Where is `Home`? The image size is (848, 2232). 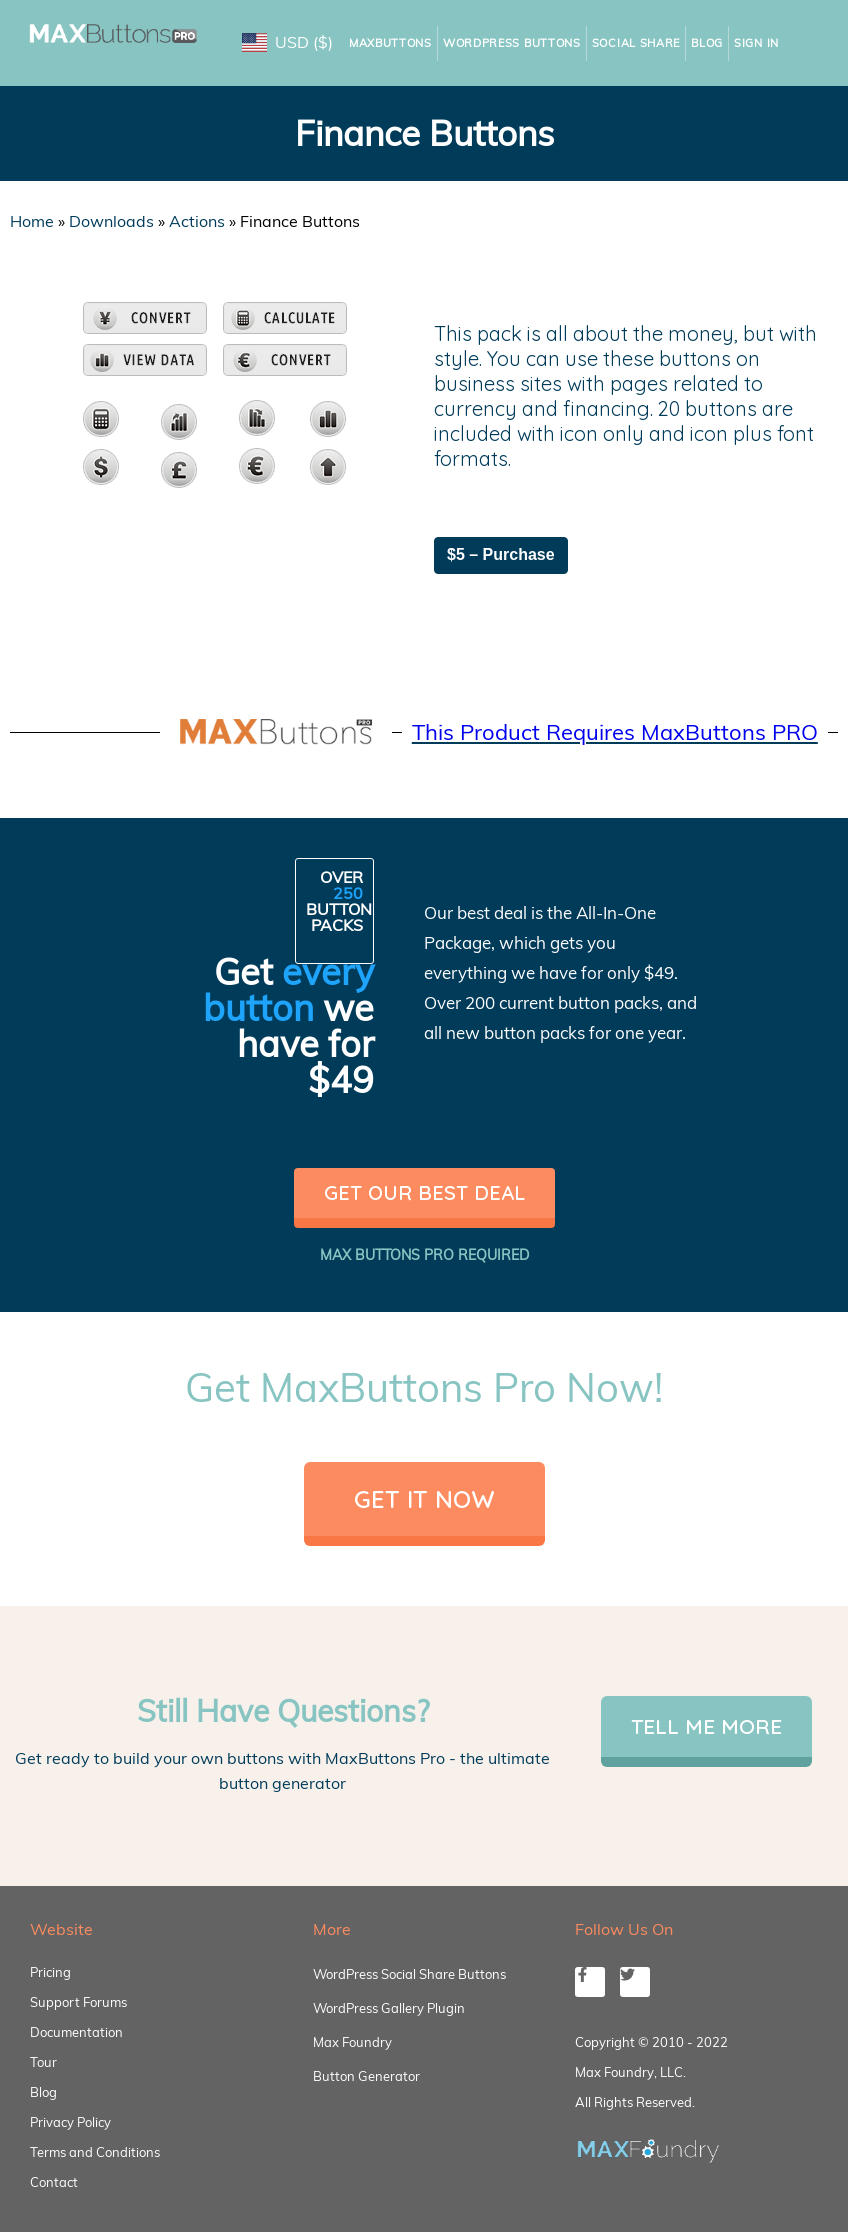 Home is located at coordinates (32, 221).